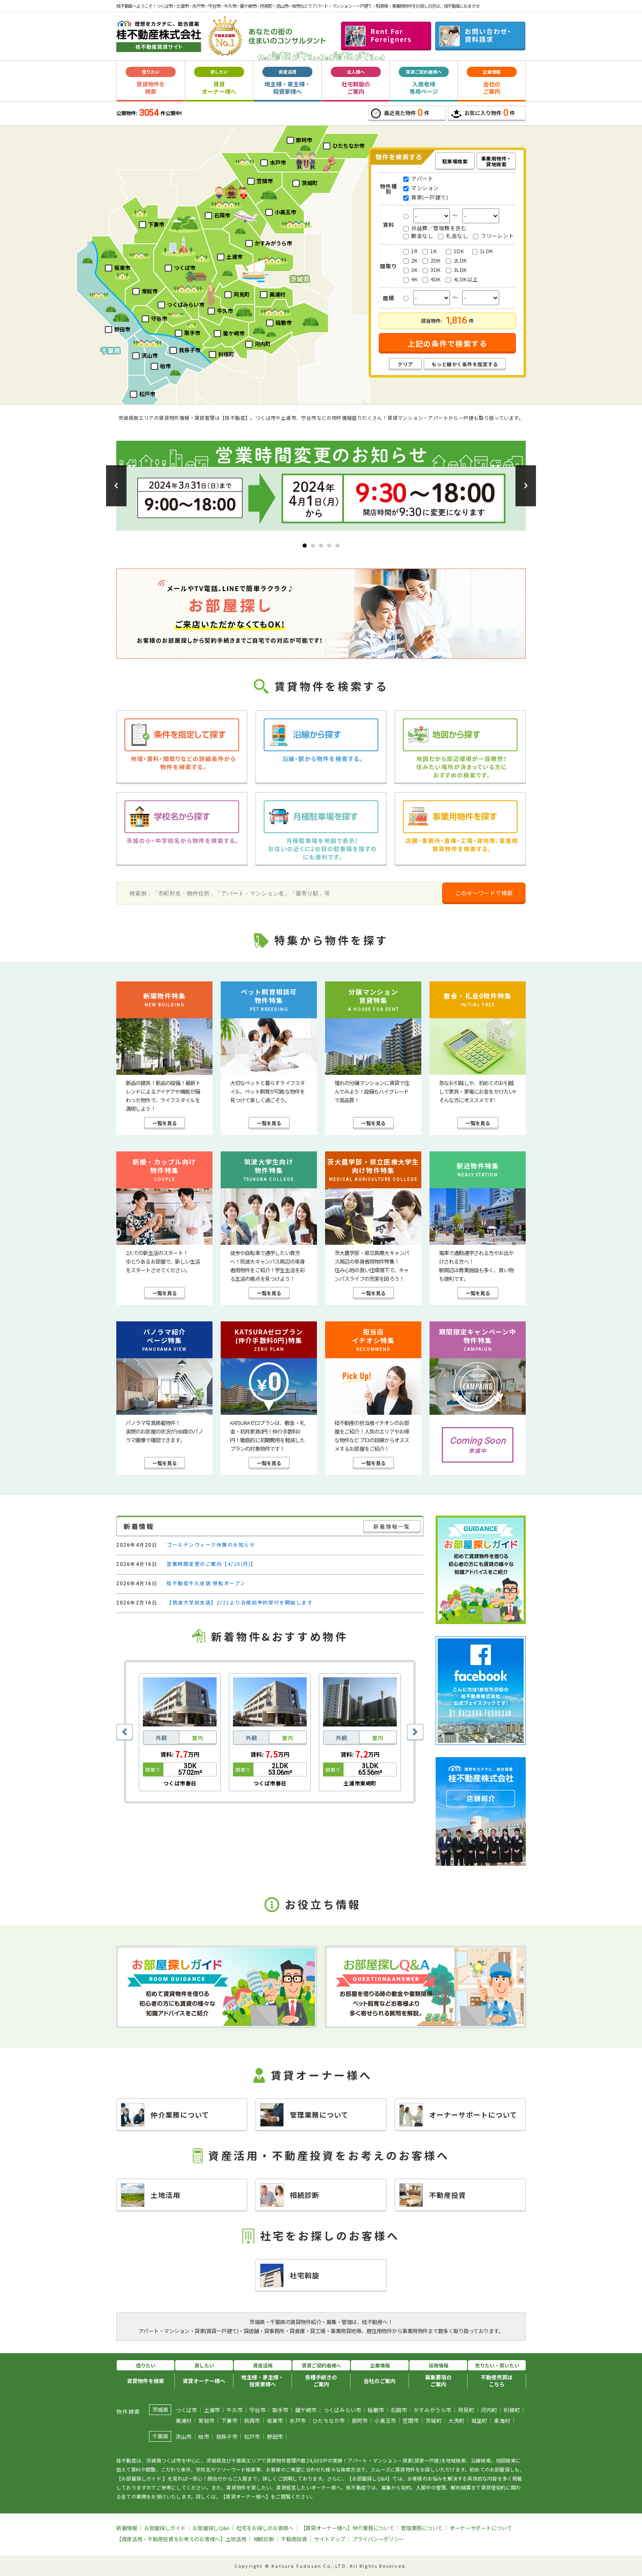 This screenshot has height=2576, width=642. Describe the element at coordinates (479, 2420) in the screenshot. I see `城里町` at that location.